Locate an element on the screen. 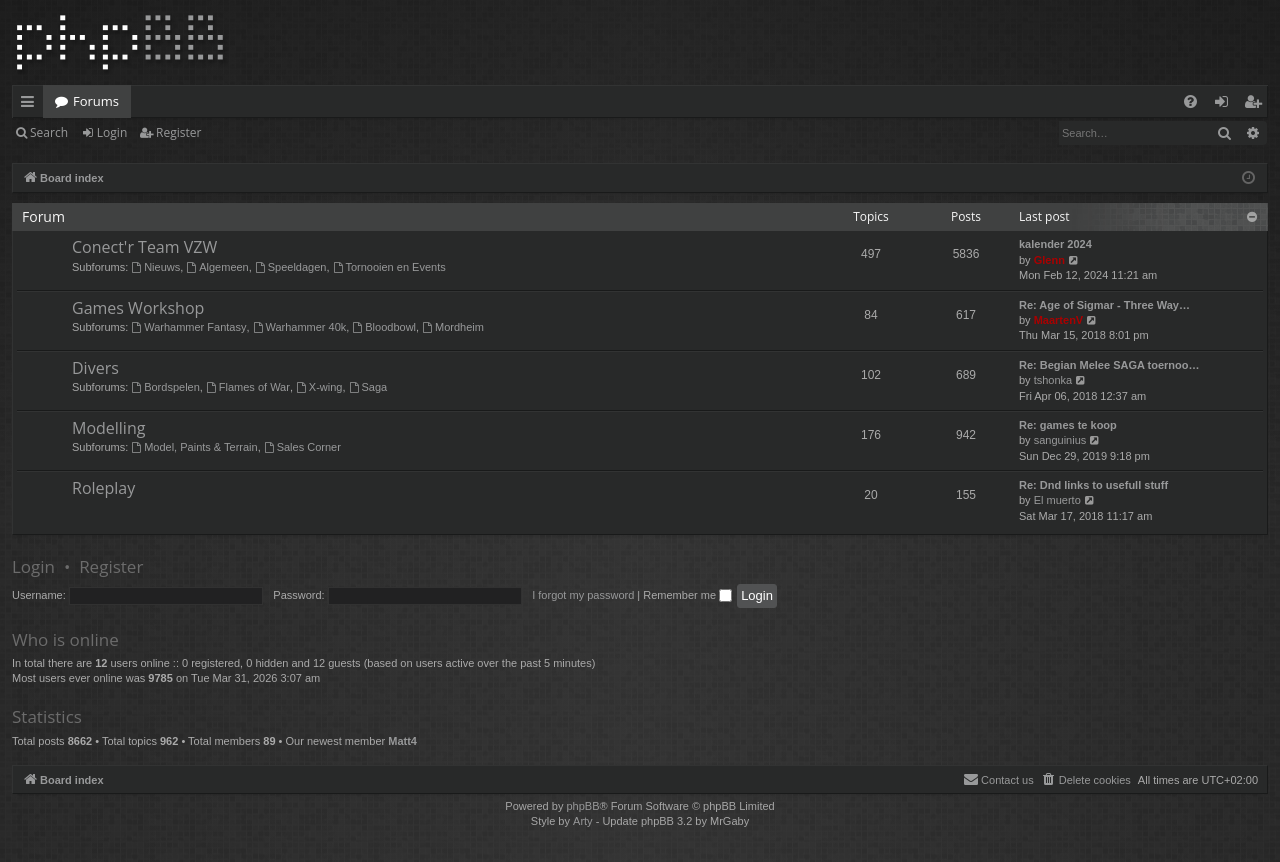 Image resolution: width=1280 pixels, height=862 pixels. MaartenV is located at coordinates (1059, 320).